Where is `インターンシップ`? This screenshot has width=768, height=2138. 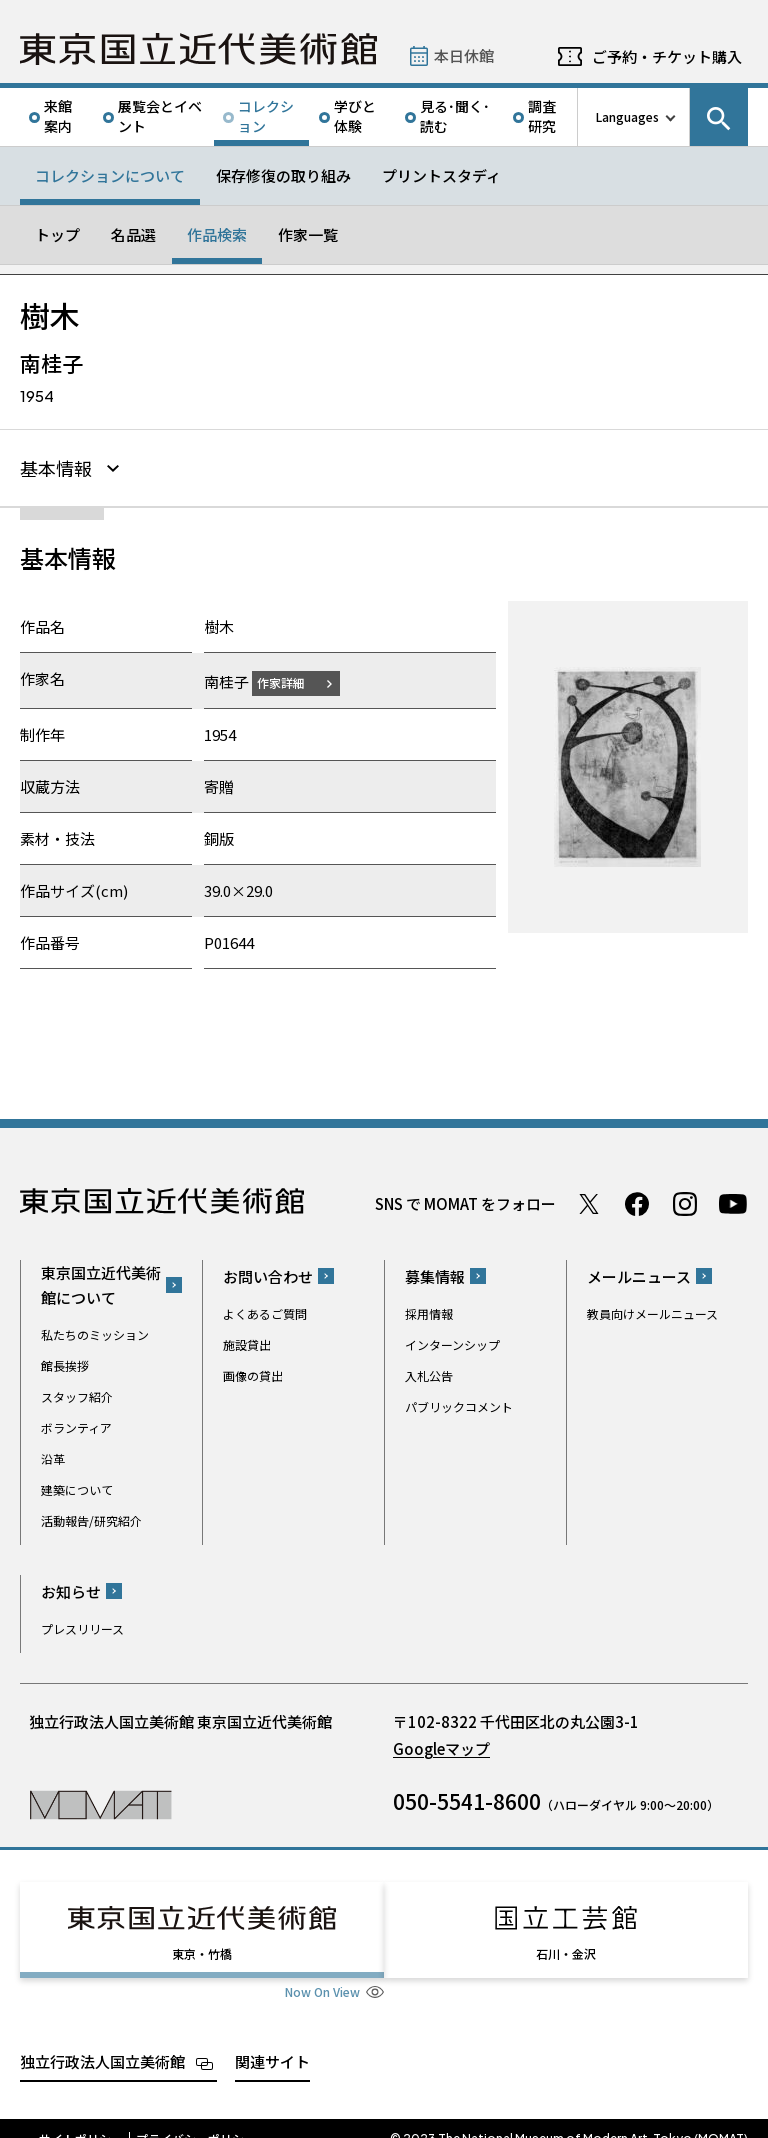 インターンシップ is located at coordinates (452, 1341).